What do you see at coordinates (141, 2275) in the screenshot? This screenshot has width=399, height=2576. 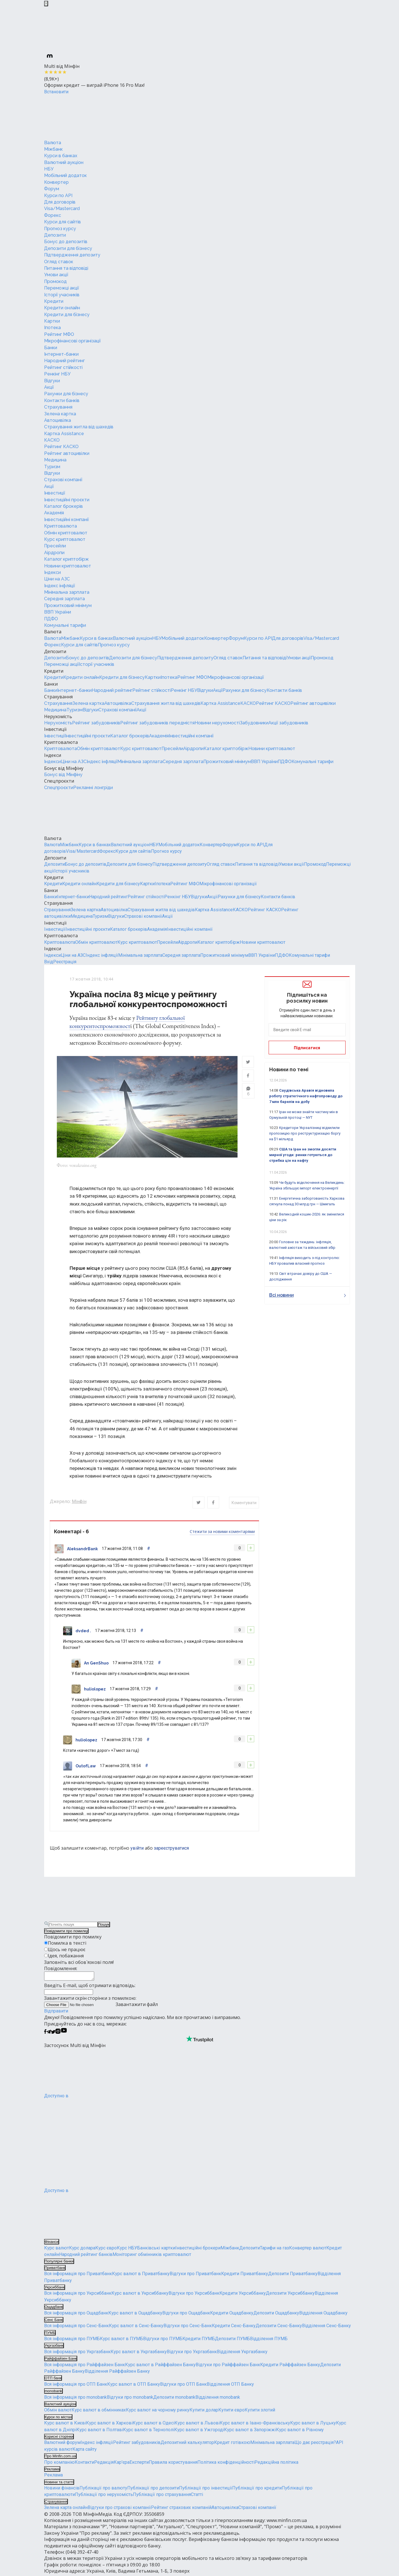 I see `Курс валют в Приватбанку` at bounding box center [141, 2275].